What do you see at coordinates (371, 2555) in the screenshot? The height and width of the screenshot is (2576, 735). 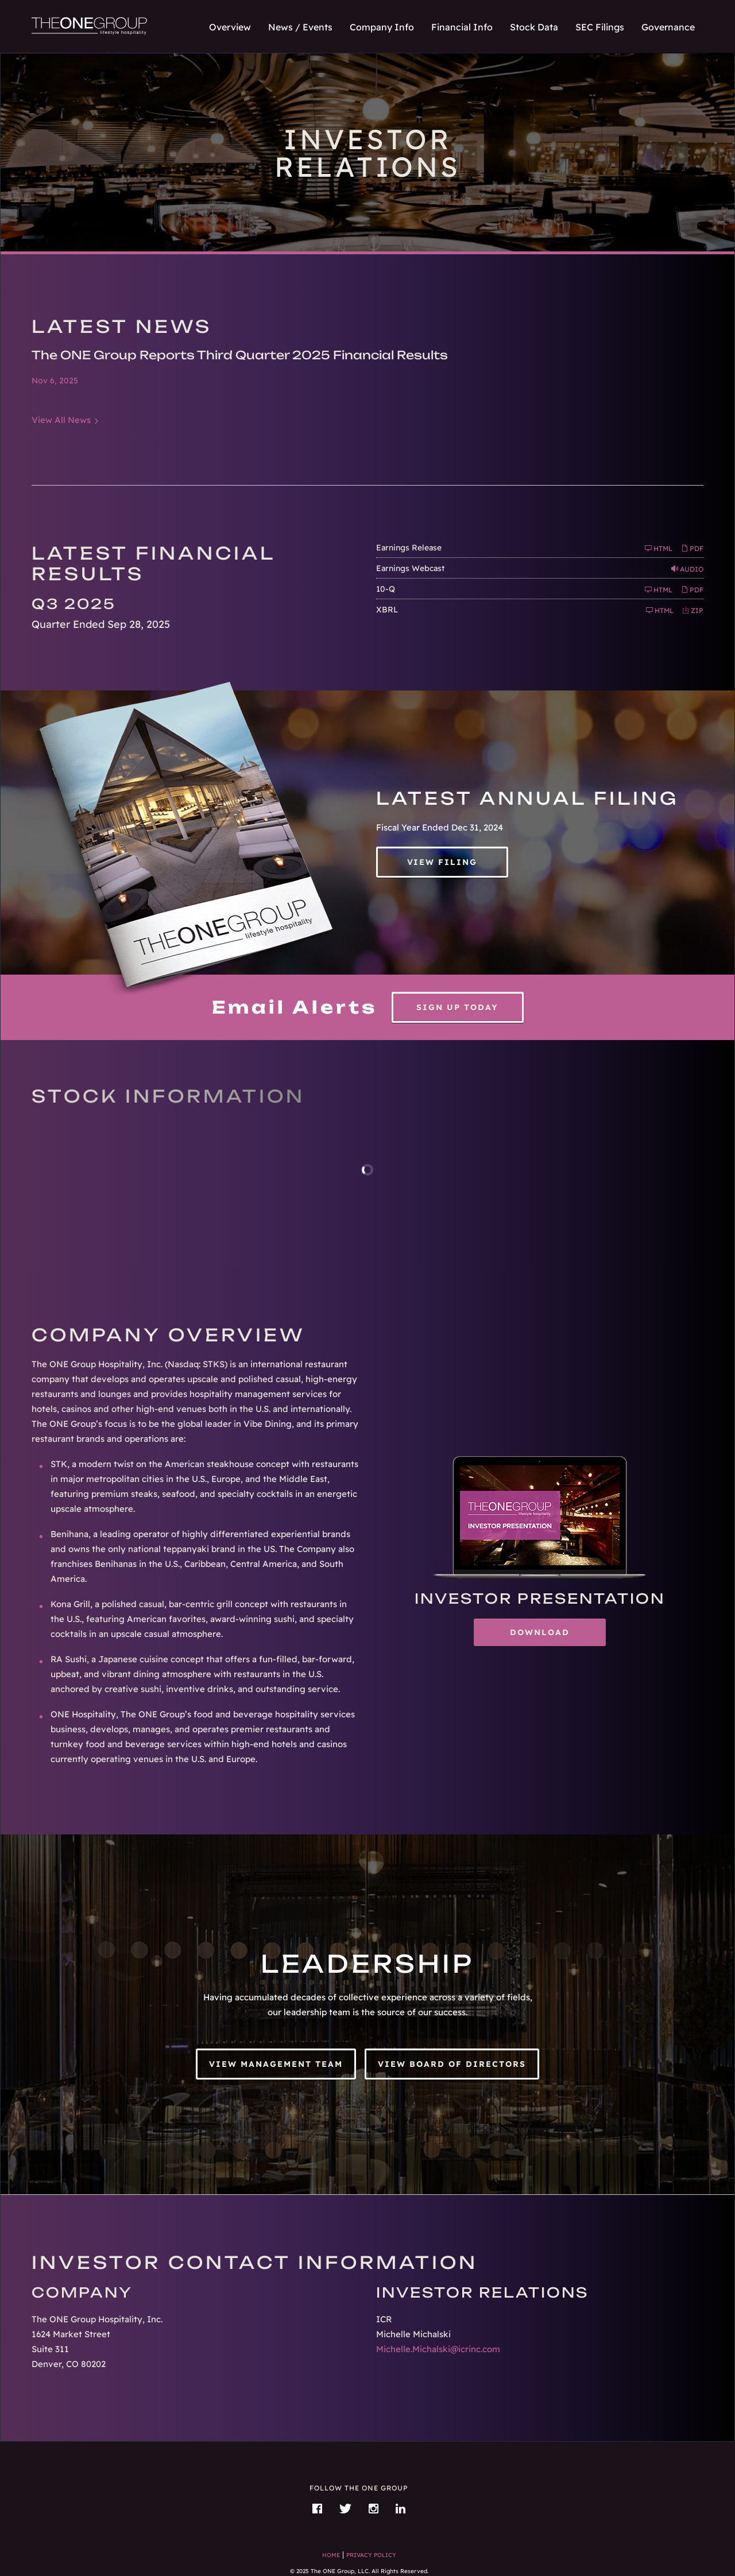 I see `Privacy Policy` at bounding box center [371, 2555].